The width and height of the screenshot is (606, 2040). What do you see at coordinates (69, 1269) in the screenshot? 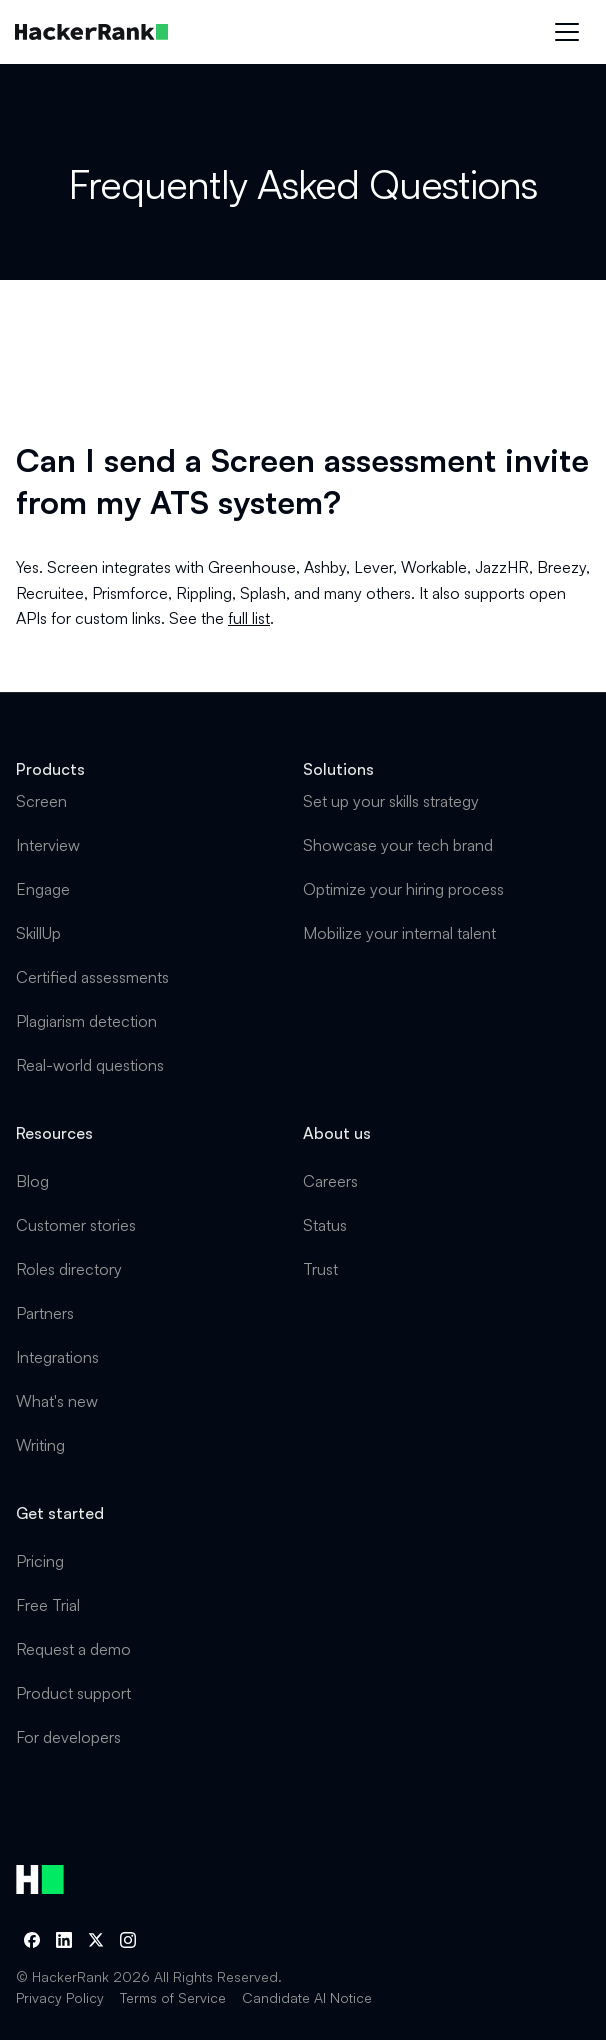
I see `Roles directory` at bounding box center [69, 1269].